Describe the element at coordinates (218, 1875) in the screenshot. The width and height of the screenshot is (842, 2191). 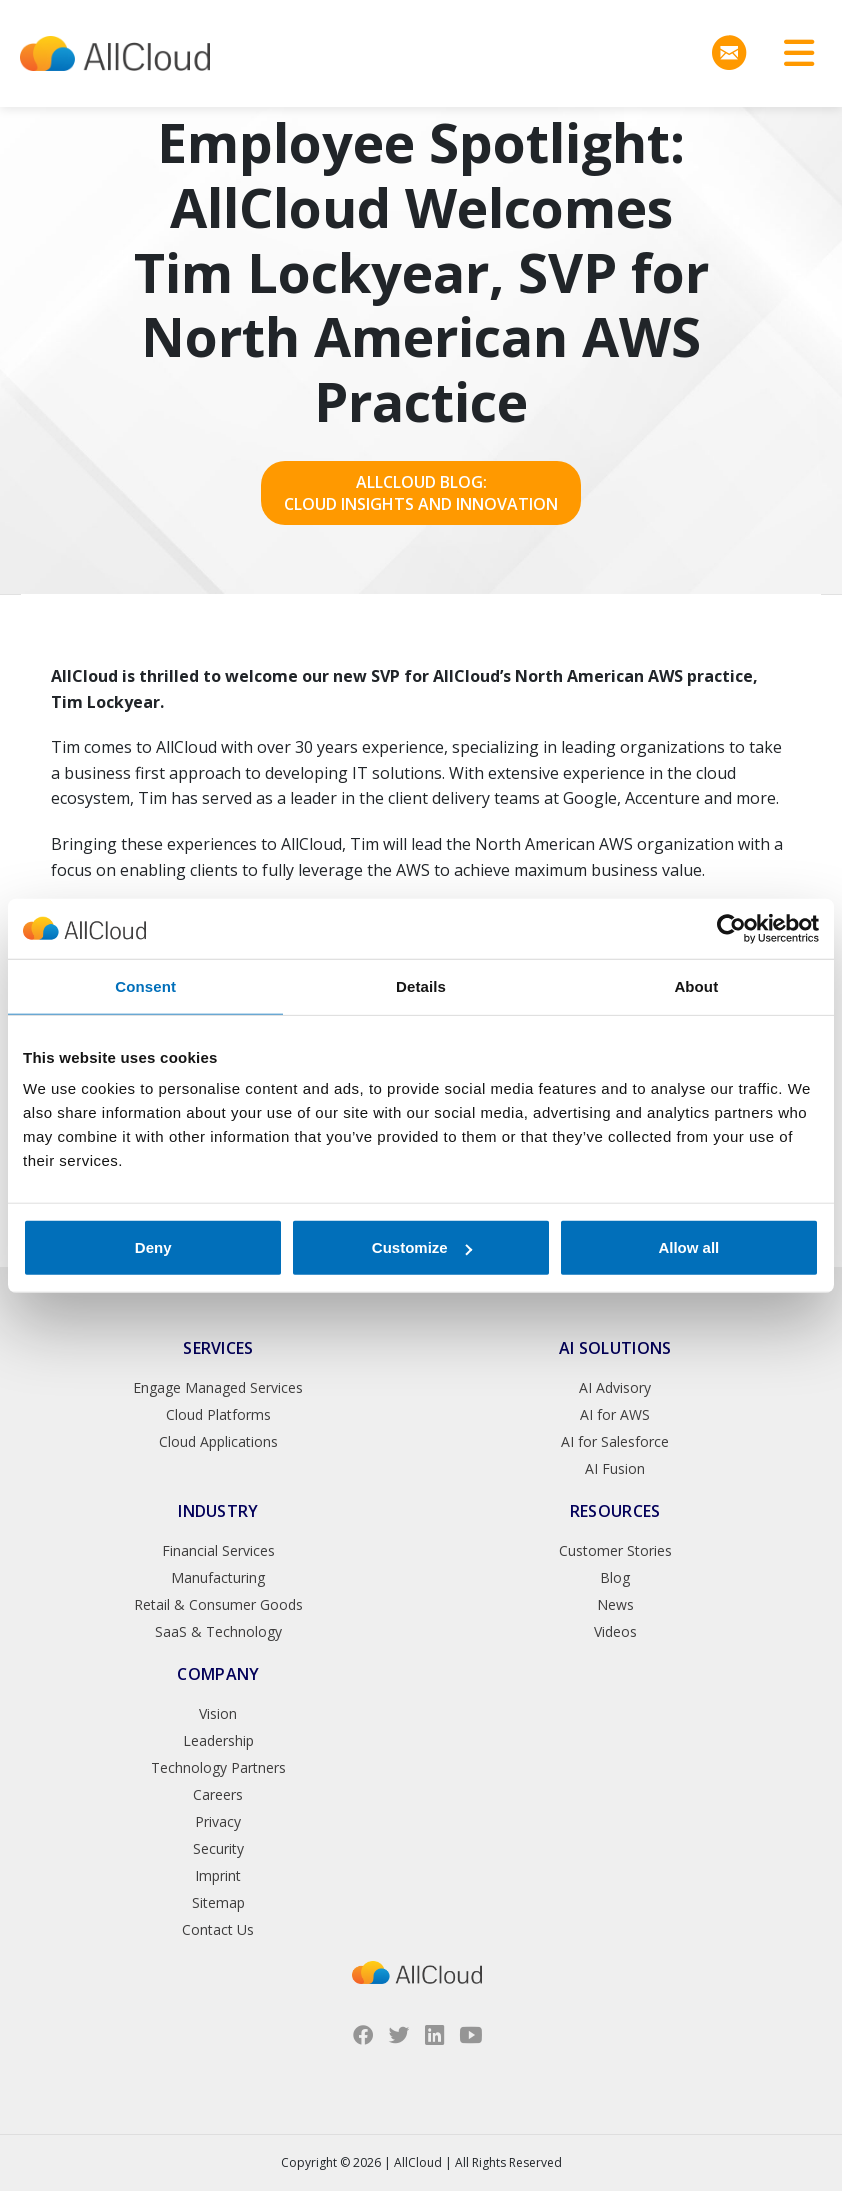
I see `Imprint` at that location.